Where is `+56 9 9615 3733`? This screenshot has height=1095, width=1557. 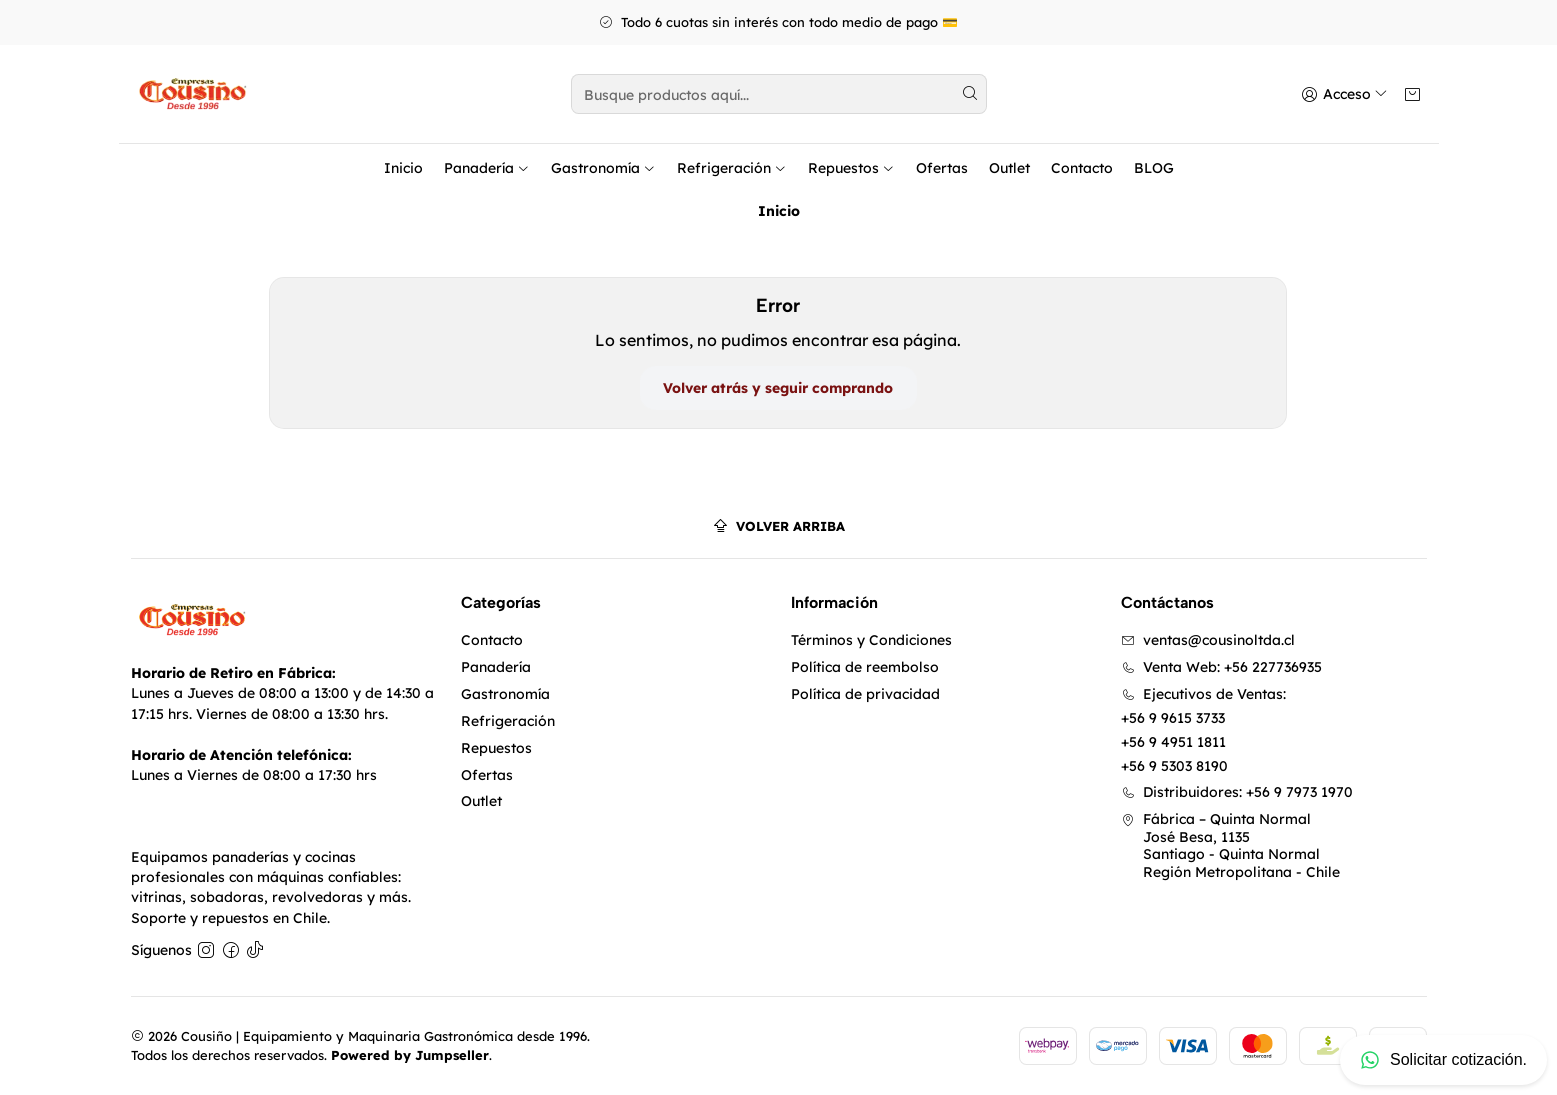
+56 9 9615 3733 is located at coordinates (1173, 718).